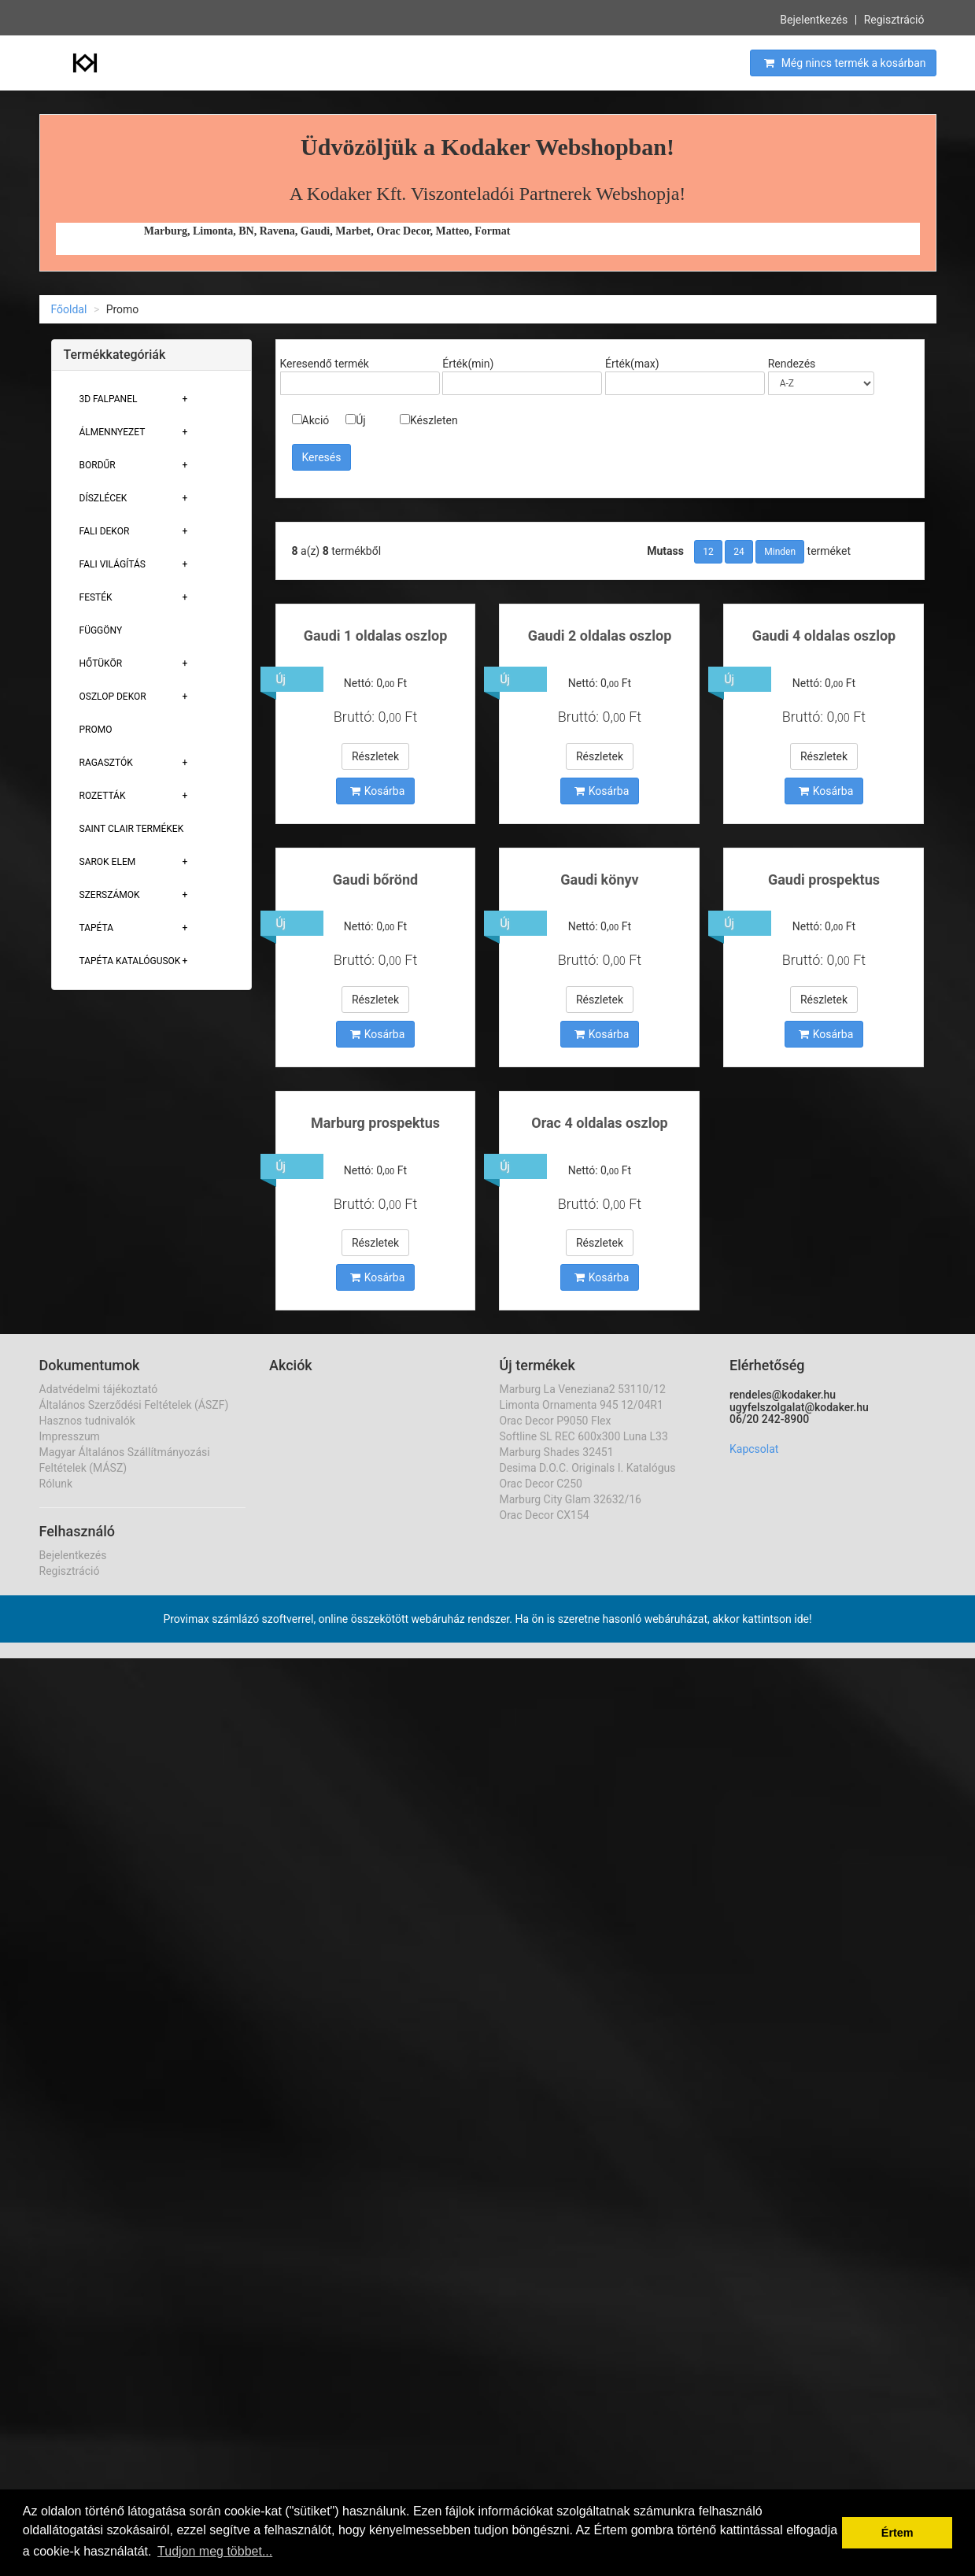 The width and height of the screenshot is (975, 2576). Describe the element at coordinates (375, 1122) in the screenshot. I see `Marburg prospektus` at that location.